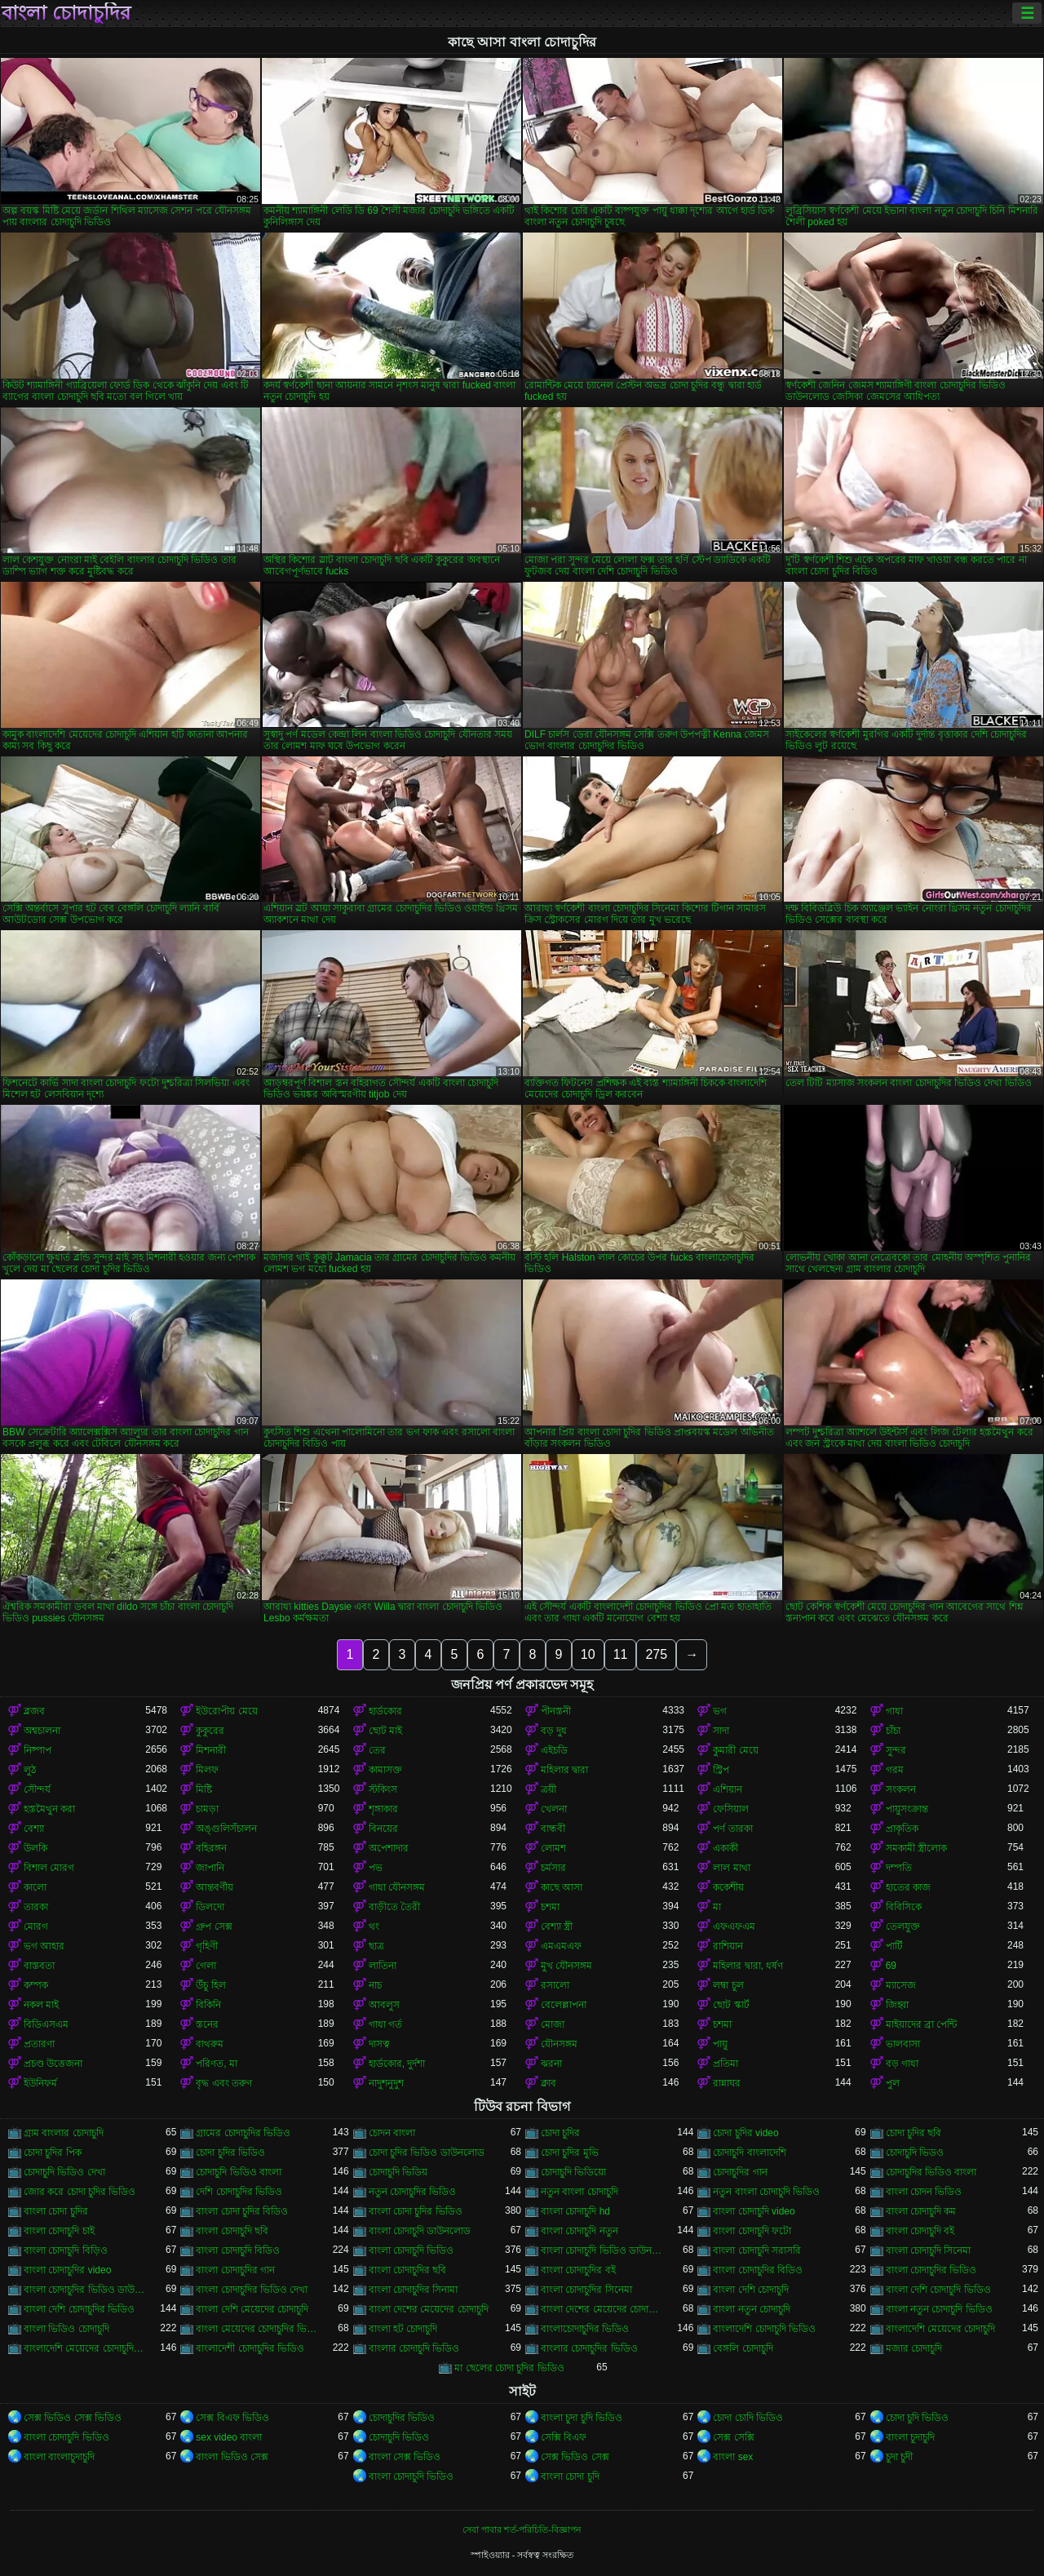 The height and width of the screenshot is (2576, 1044). What do you see at coordinates (751, 2309) in the screenshot?
I see `বাংলা নতুন চোদাচুদি` at bounding box center [751, 2309].